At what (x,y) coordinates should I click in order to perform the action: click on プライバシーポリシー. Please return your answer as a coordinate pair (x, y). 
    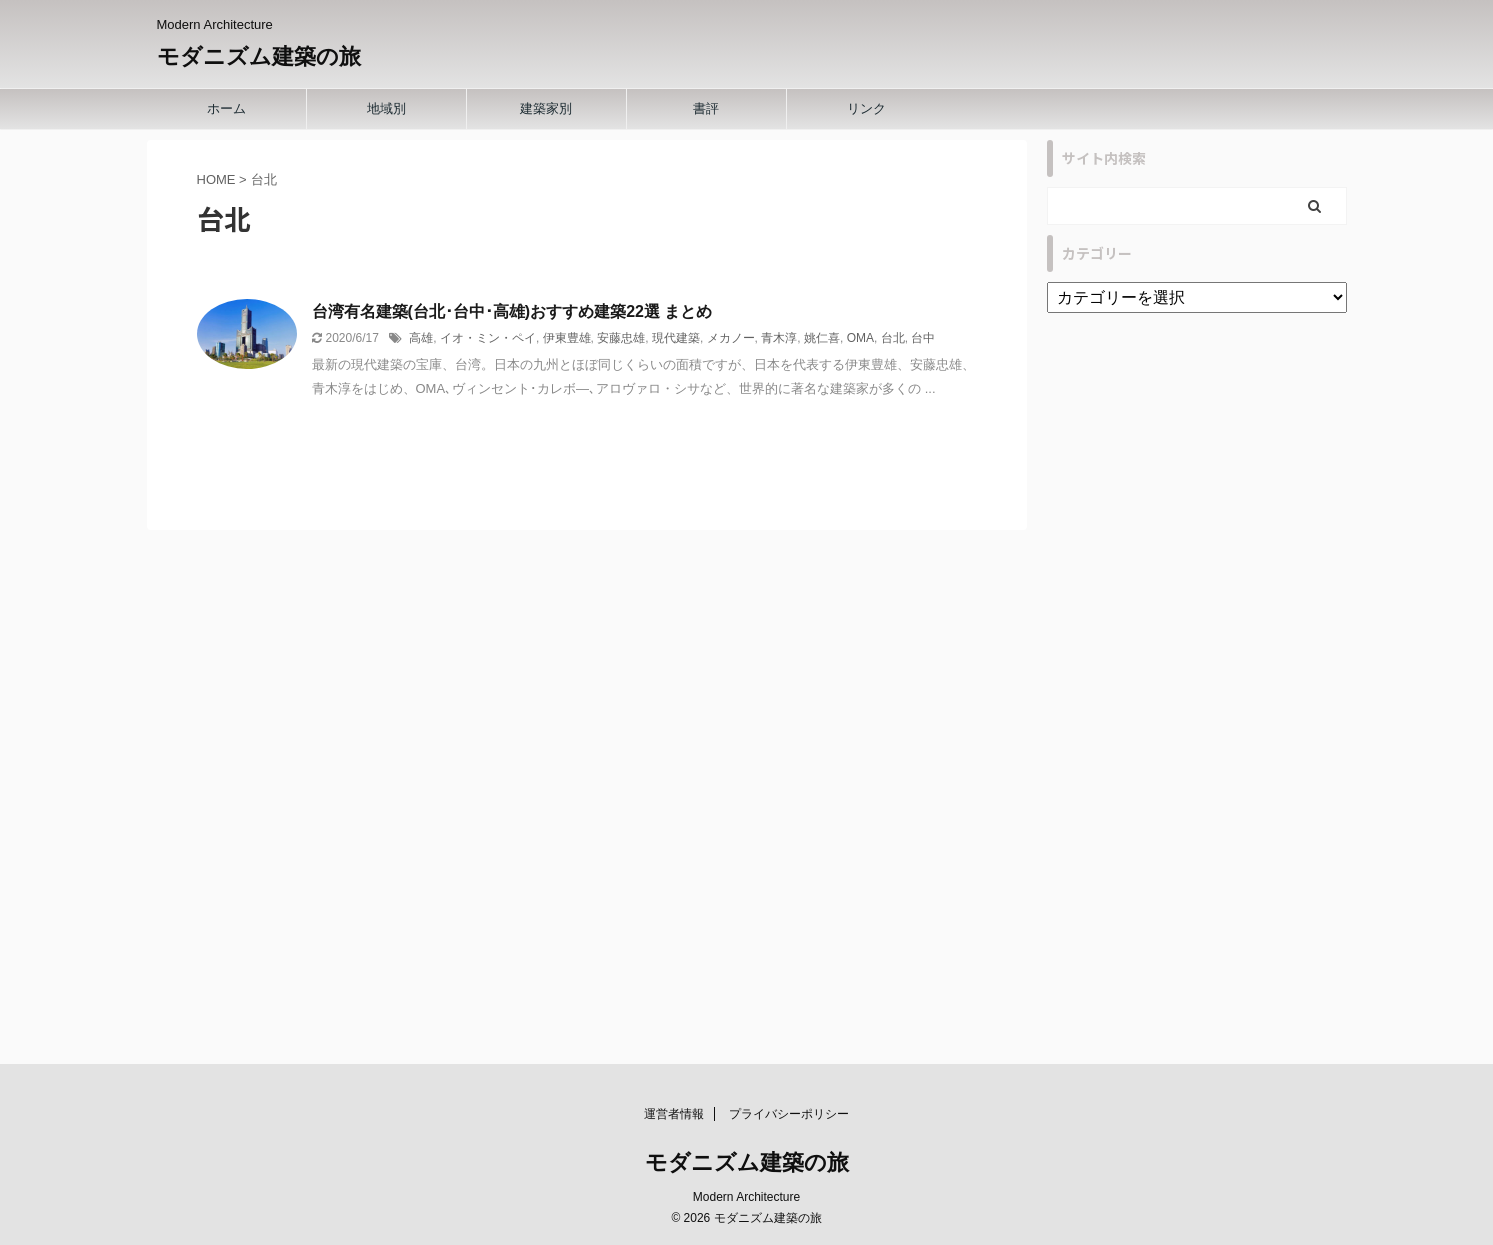
    Looking at the image, I should click on (789, 1114).